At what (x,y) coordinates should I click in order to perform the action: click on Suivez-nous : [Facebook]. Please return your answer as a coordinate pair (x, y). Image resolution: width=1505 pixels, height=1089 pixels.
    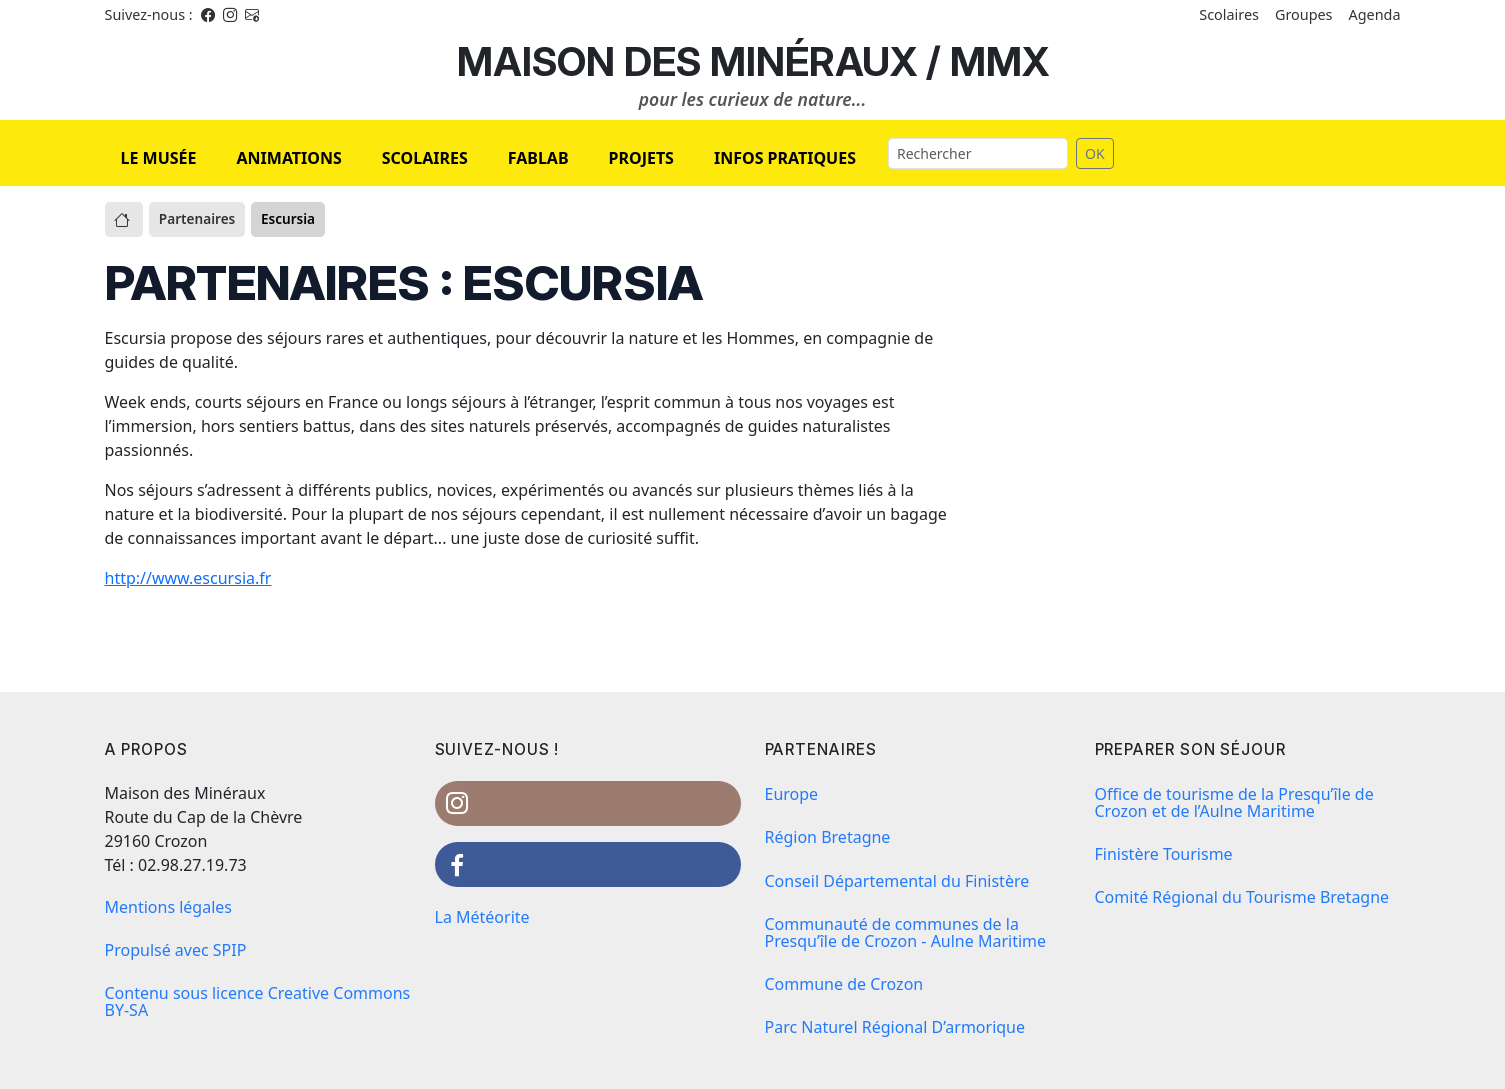
    Looking at the image, I should click on (149, 14).